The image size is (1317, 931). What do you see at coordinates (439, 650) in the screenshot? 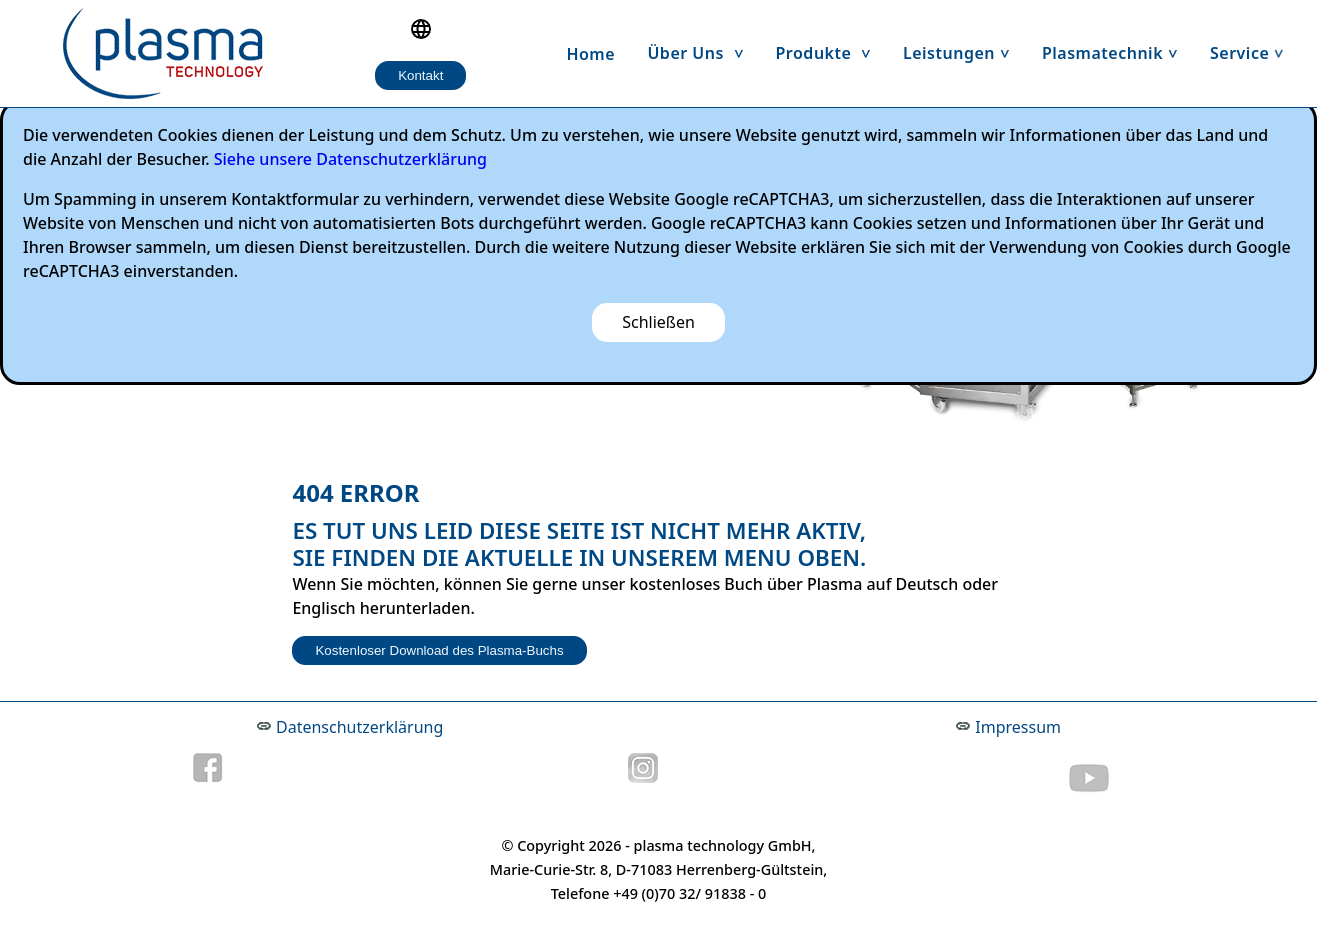
I see `Kostenloser Download des Plasma-Buchs` at bounding box center [439, 650].